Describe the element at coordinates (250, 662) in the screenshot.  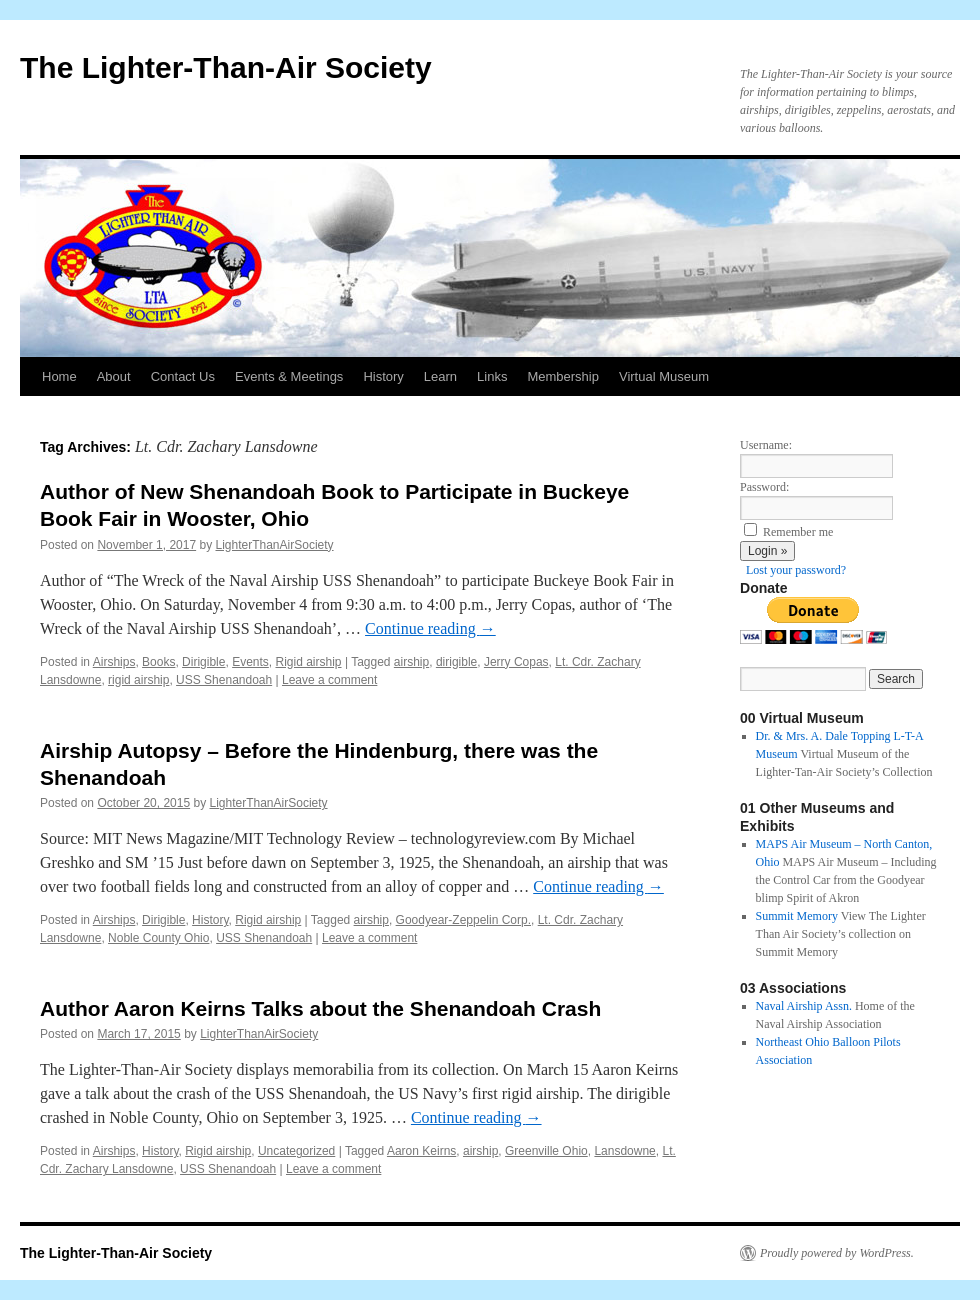
I see `Events` at that location.